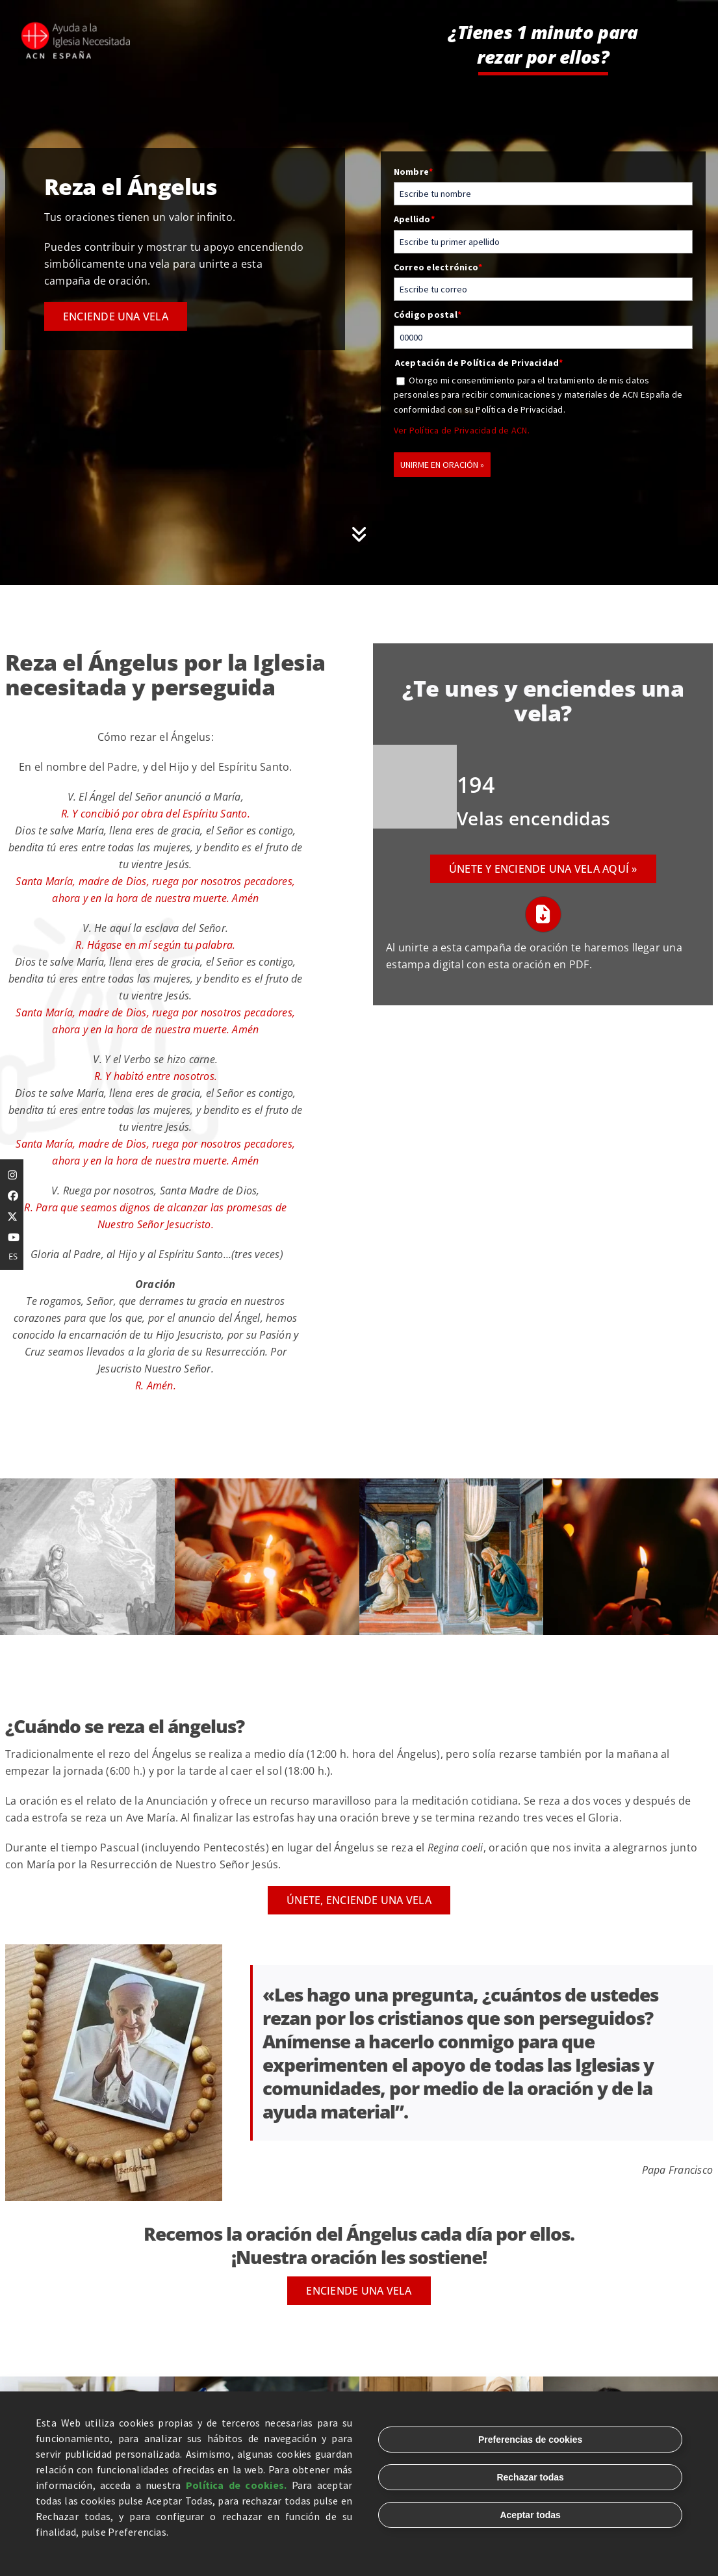  I want to click on Aceptar todas, so click(530, 2515).